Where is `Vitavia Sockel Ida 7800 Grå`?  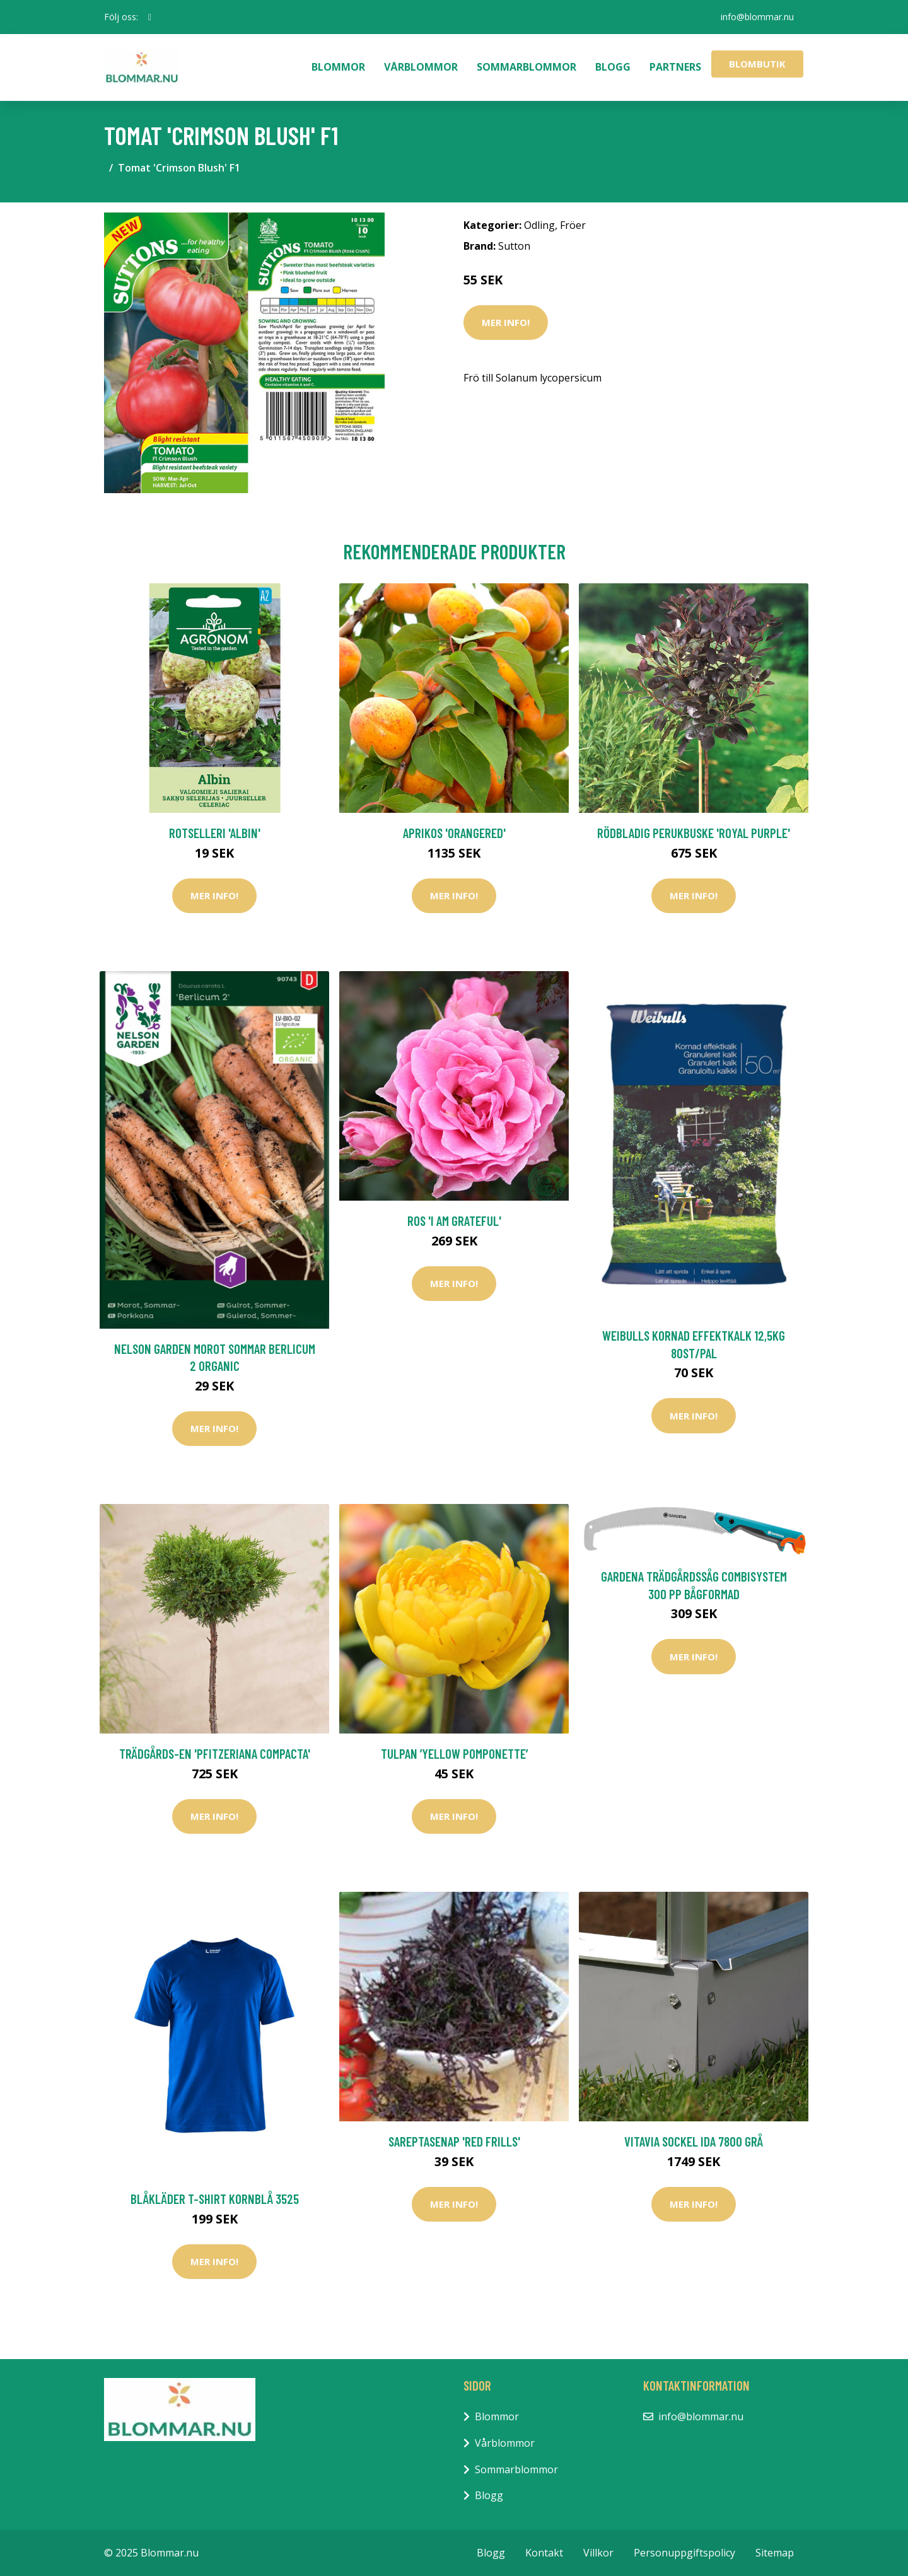 Vitavia Sockel Ida 7800 Grå is located at coordinates (693, 2141).